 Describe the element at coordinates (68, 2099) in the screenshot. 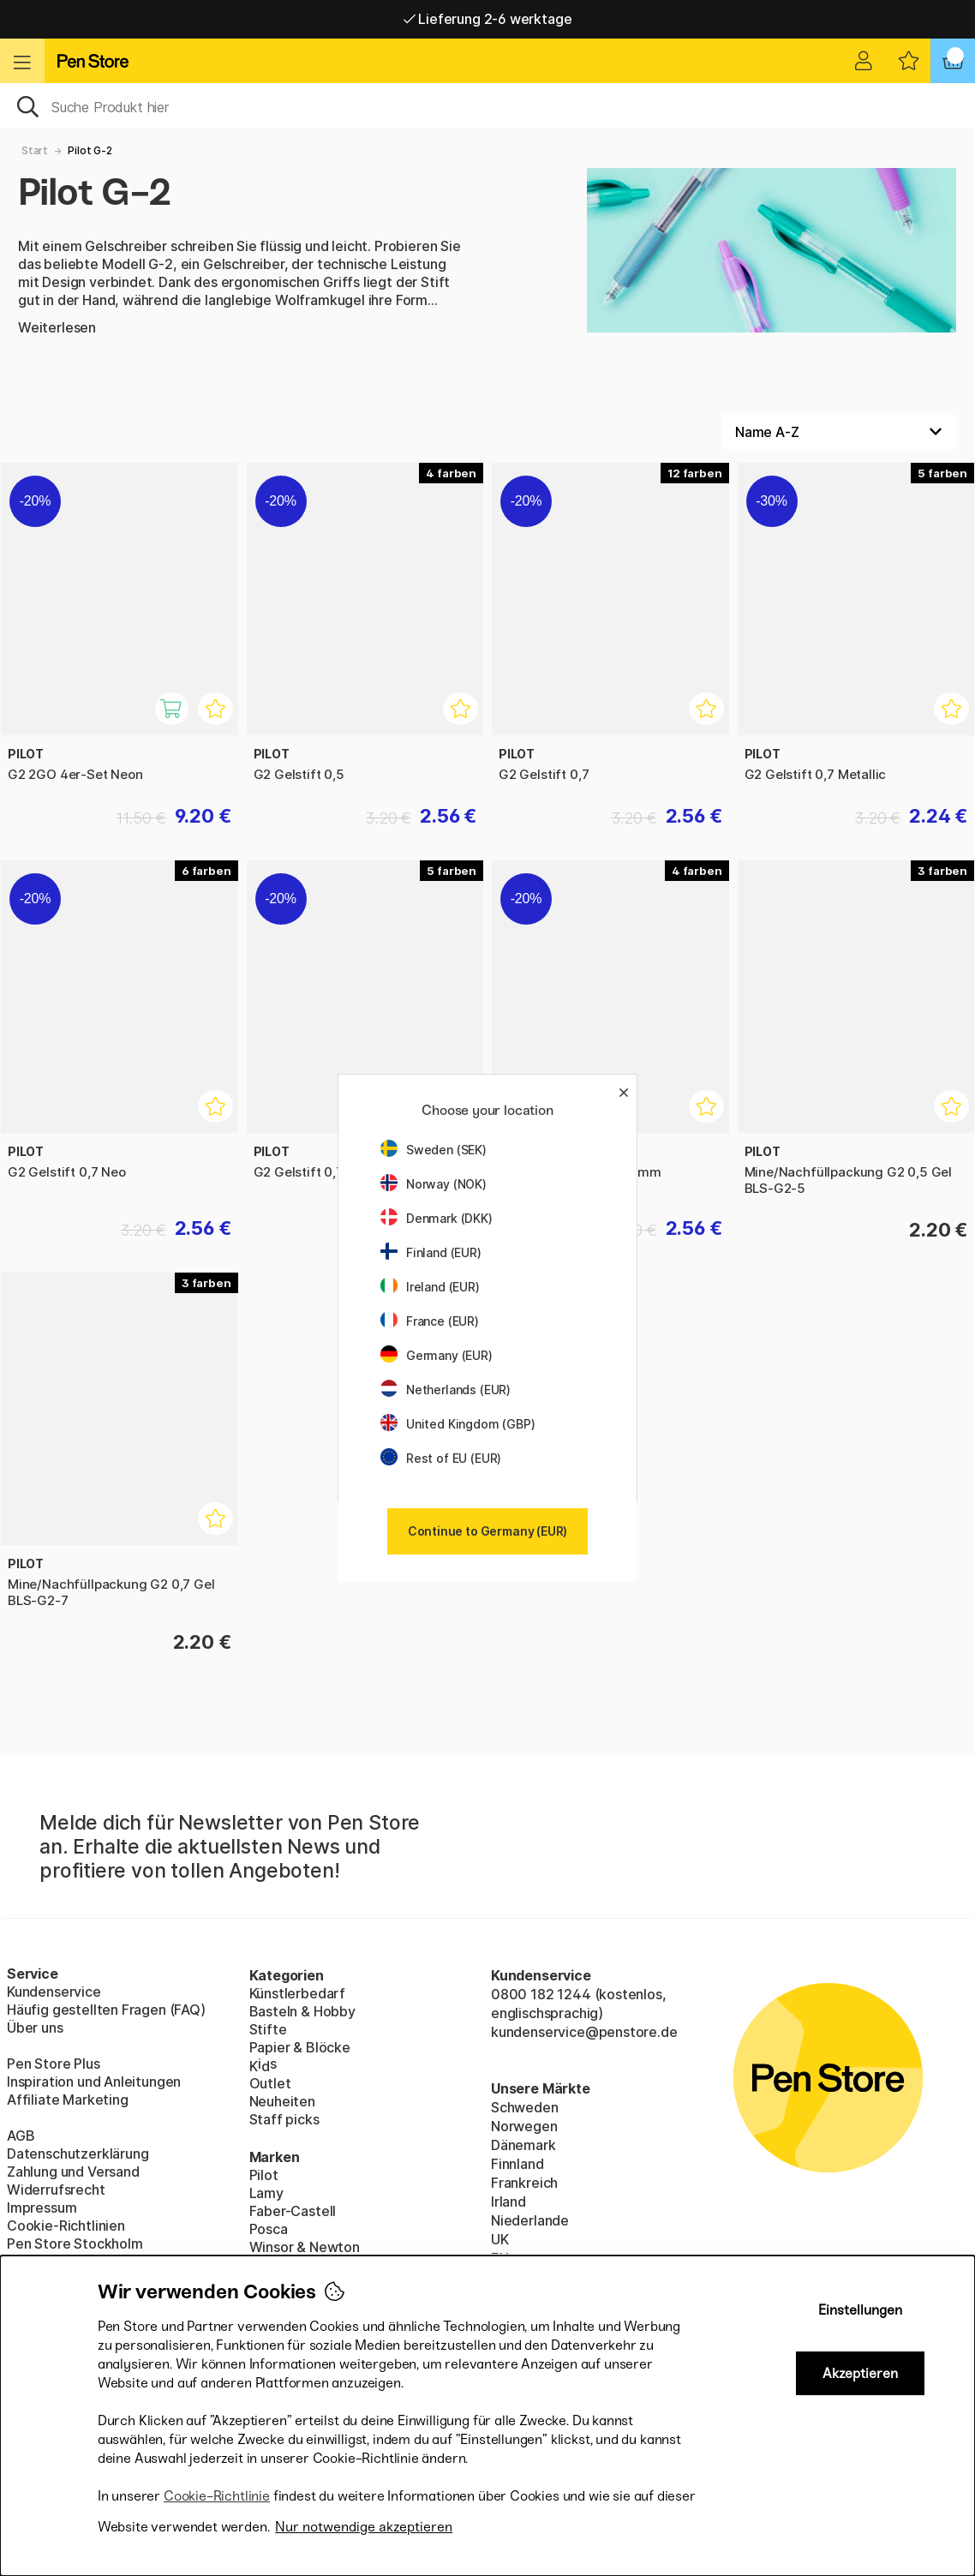

I see `Affiliate Marketing` at that location.